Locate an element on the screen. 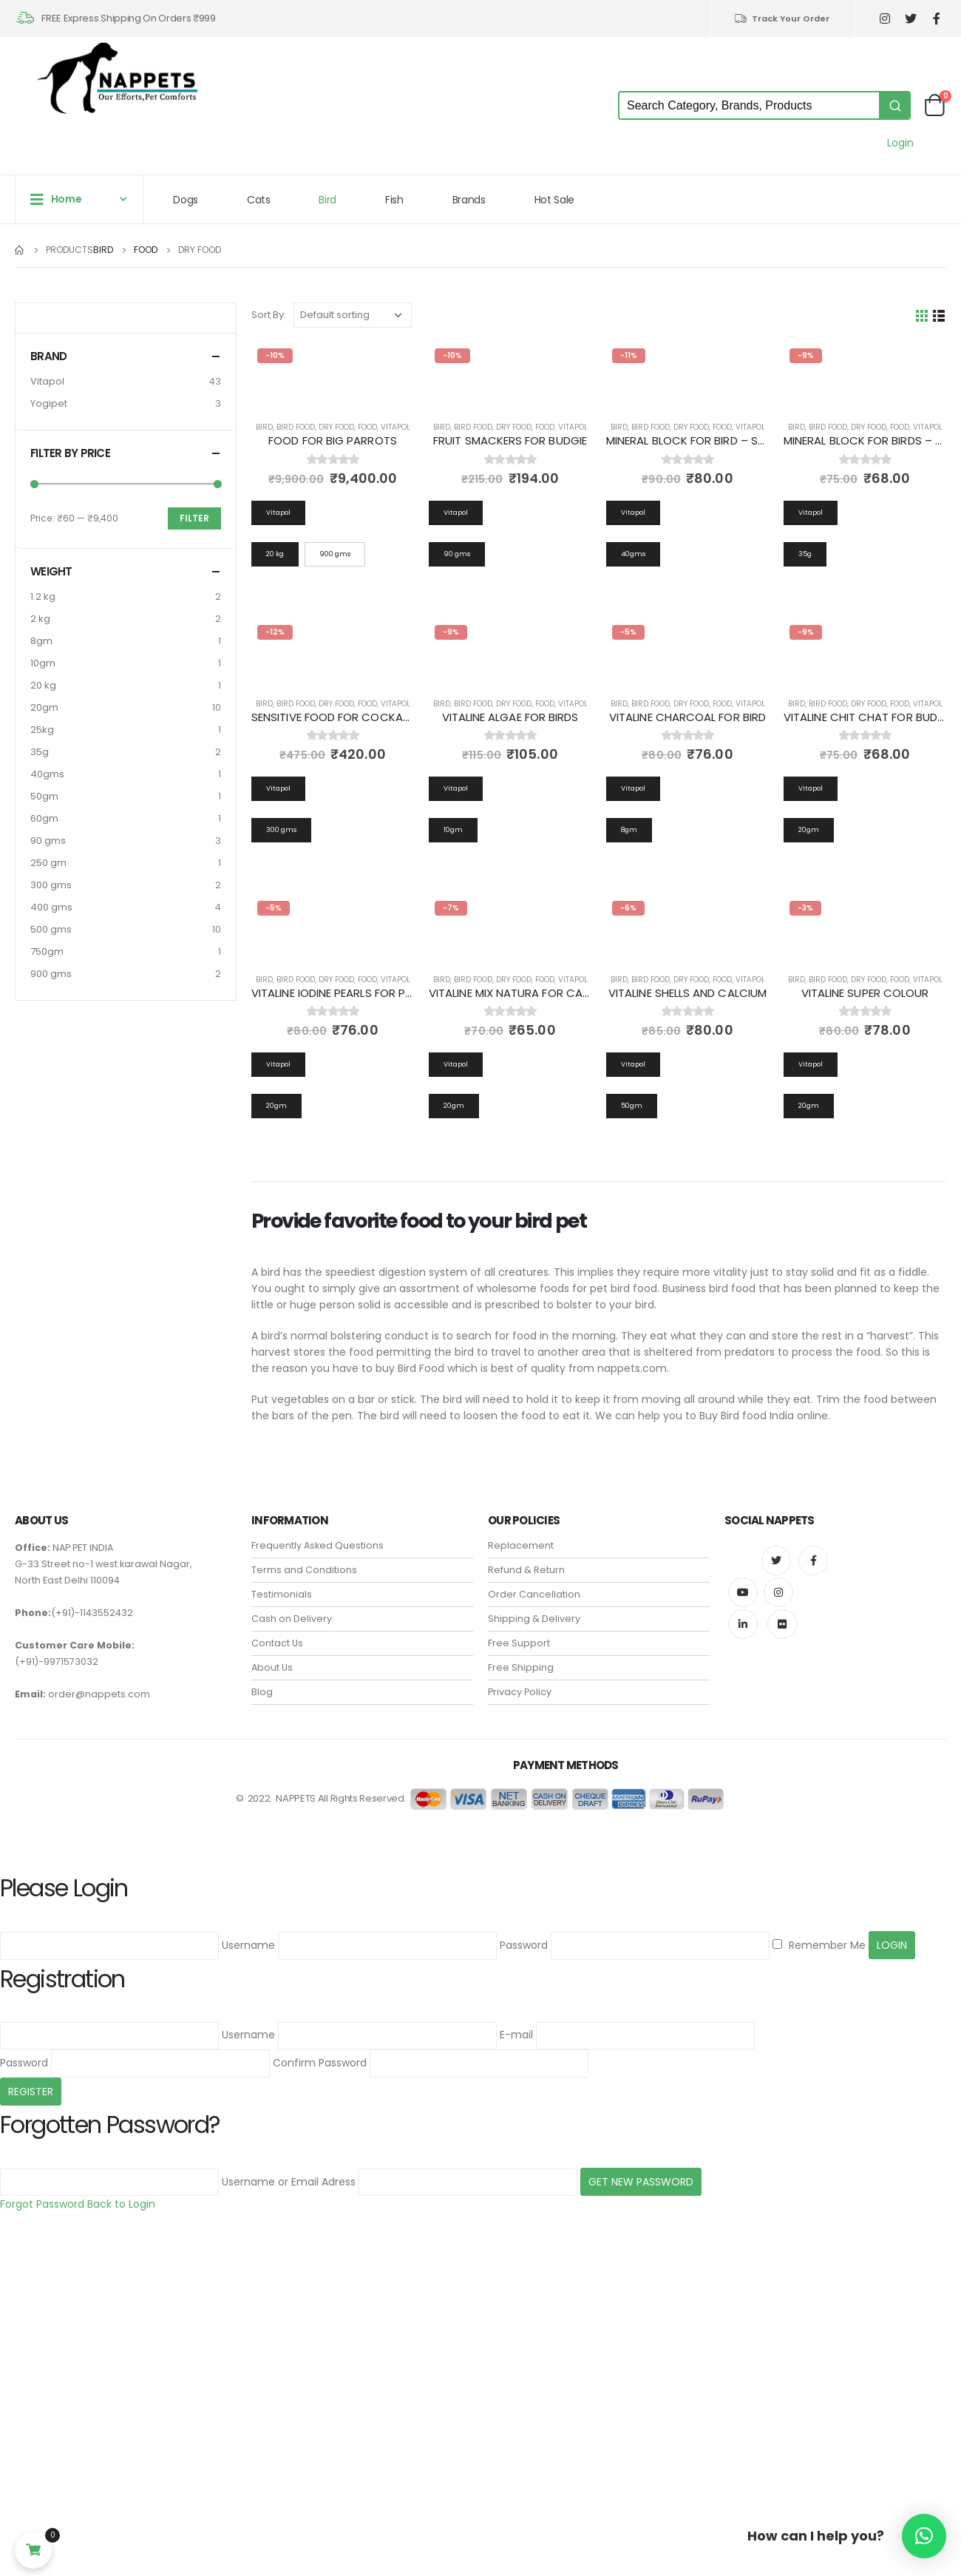 This screenshot has height=2576, width=961. Contact Us is located at coordinates (277, 1643).